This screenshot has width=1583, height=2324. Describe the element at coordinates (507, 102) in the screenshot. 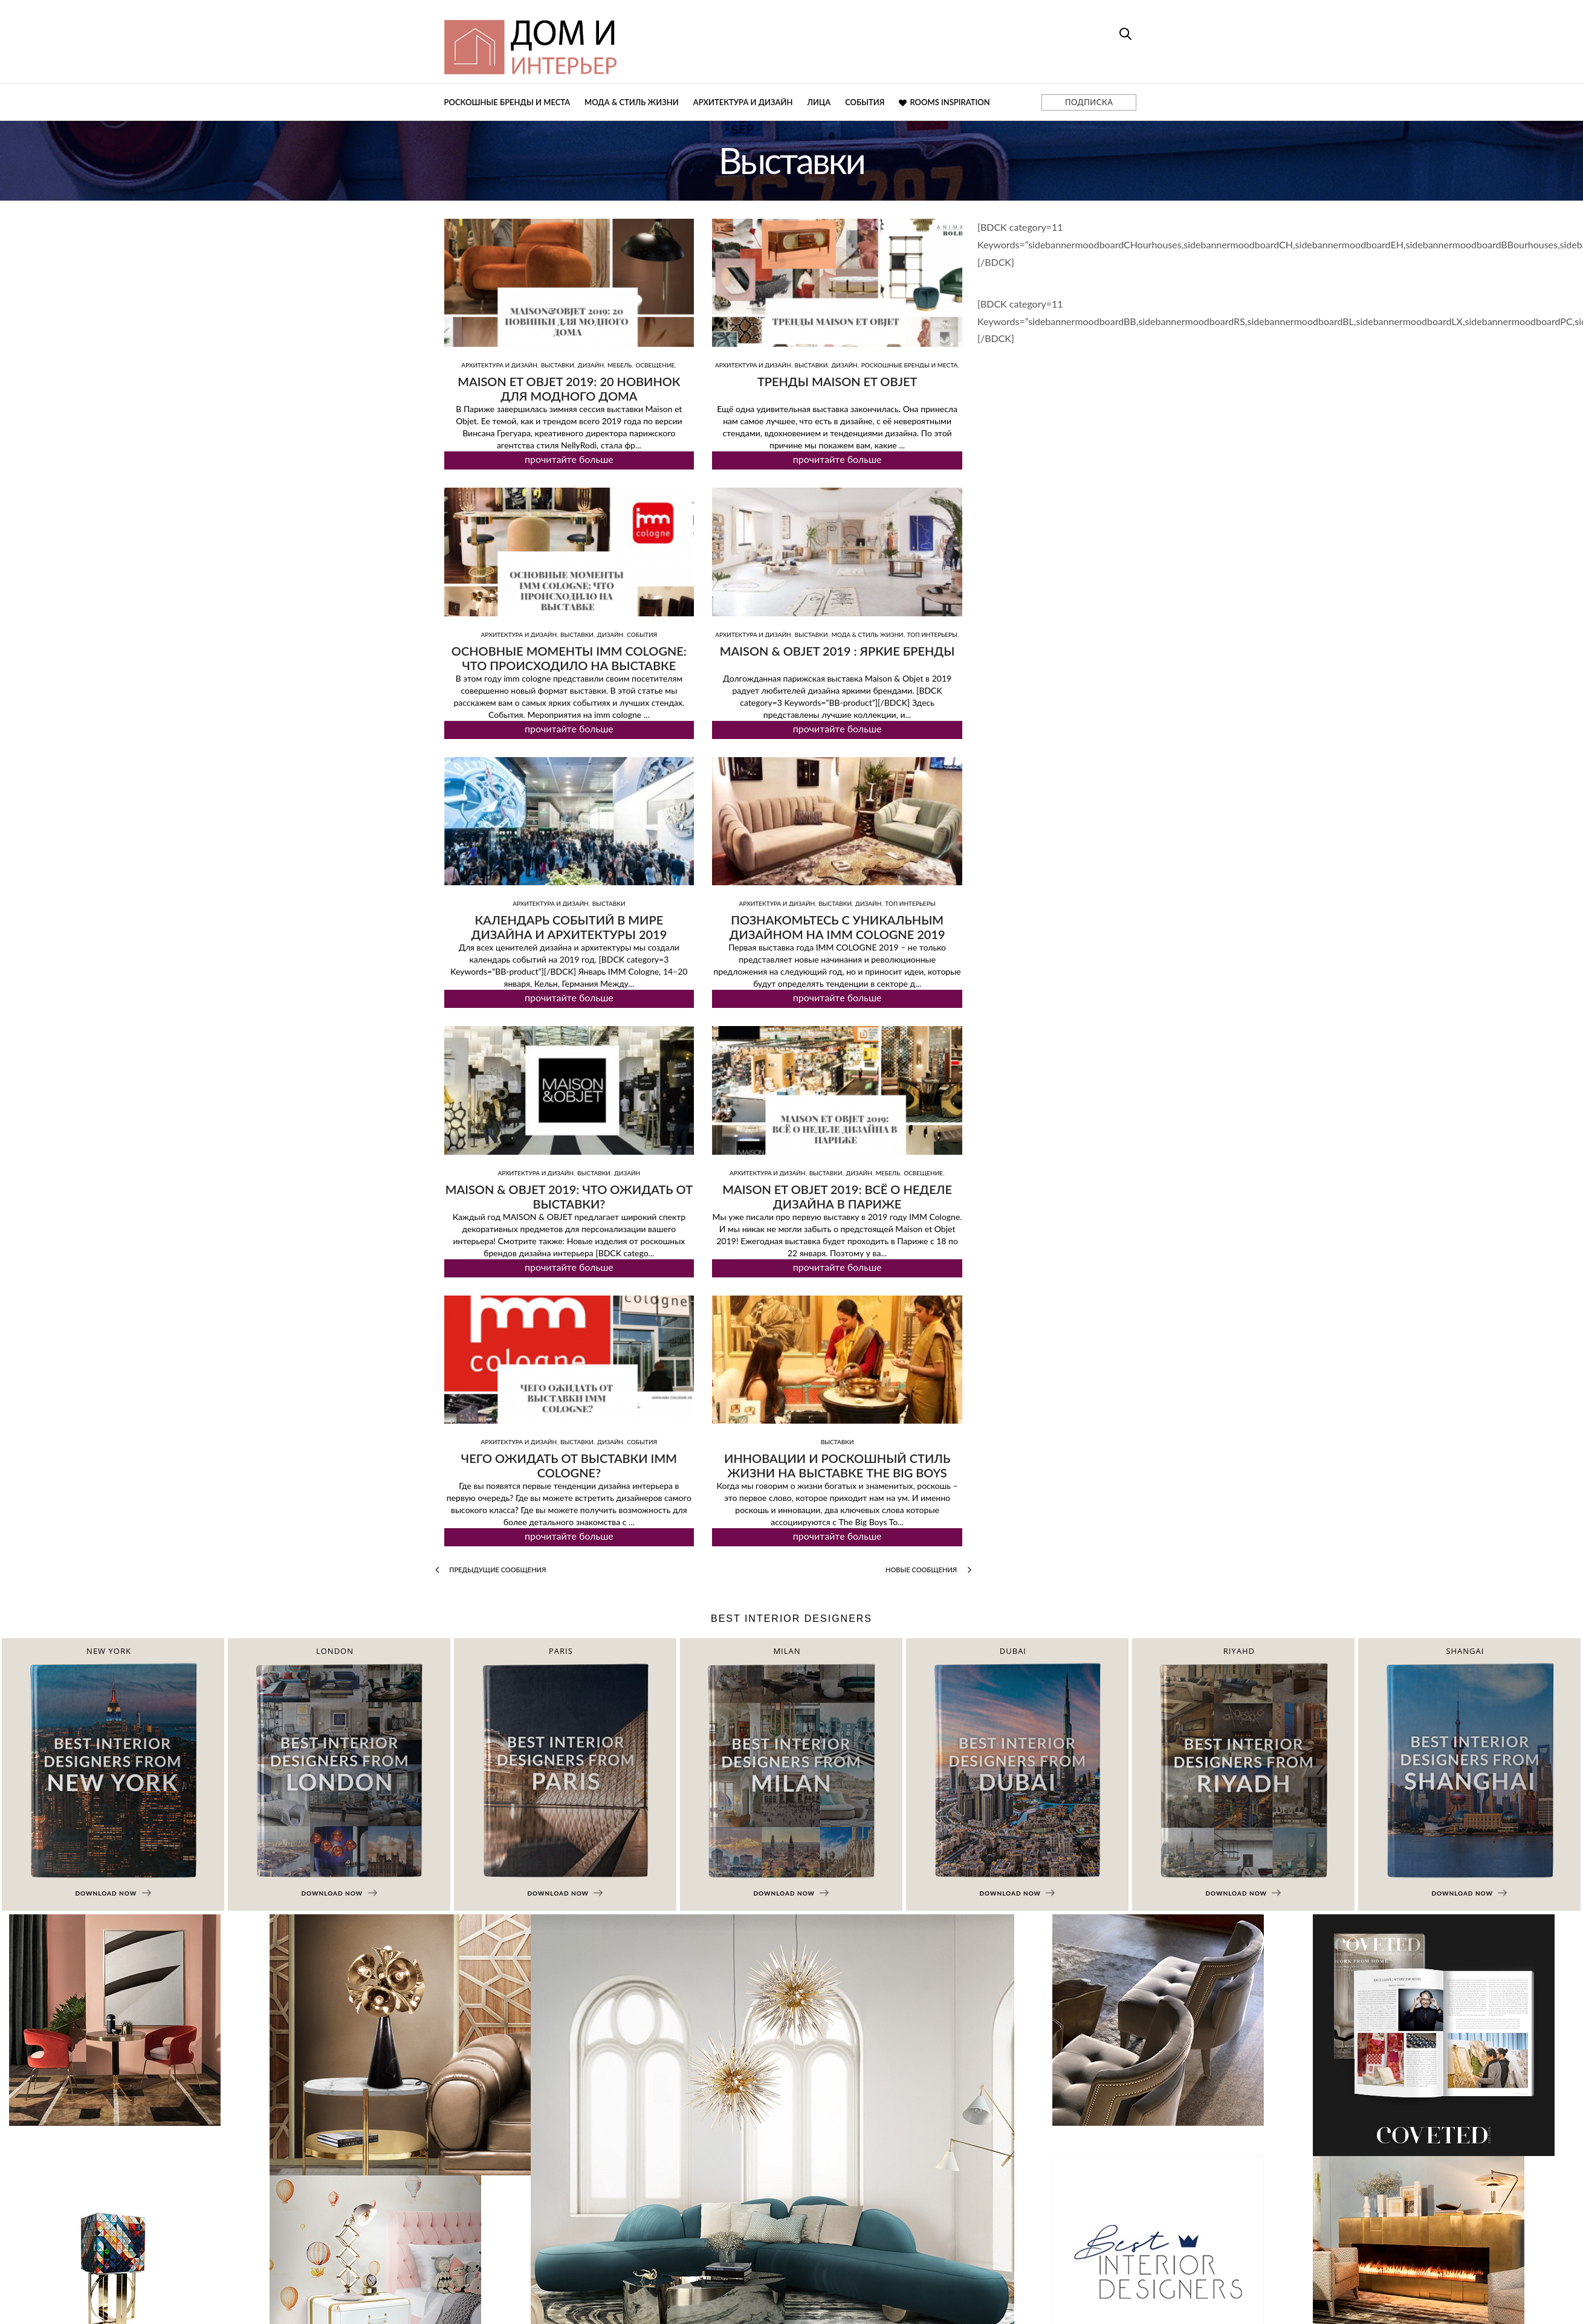

I see `Роскошные бренды и места` at that location.